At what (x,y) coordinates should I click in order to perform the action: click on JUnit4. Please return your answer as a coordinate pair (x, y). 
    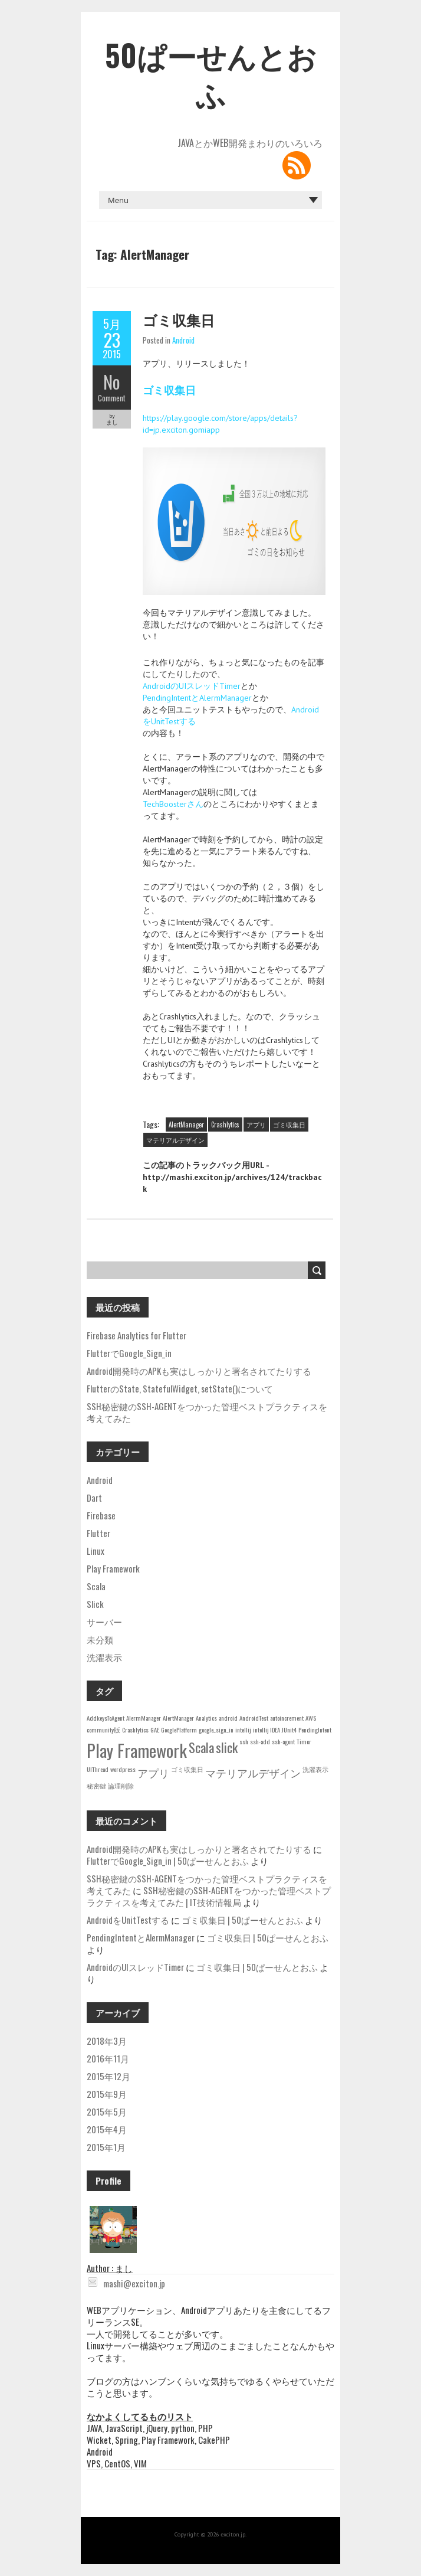
    Looking at the image, I should click on (289, 1729).